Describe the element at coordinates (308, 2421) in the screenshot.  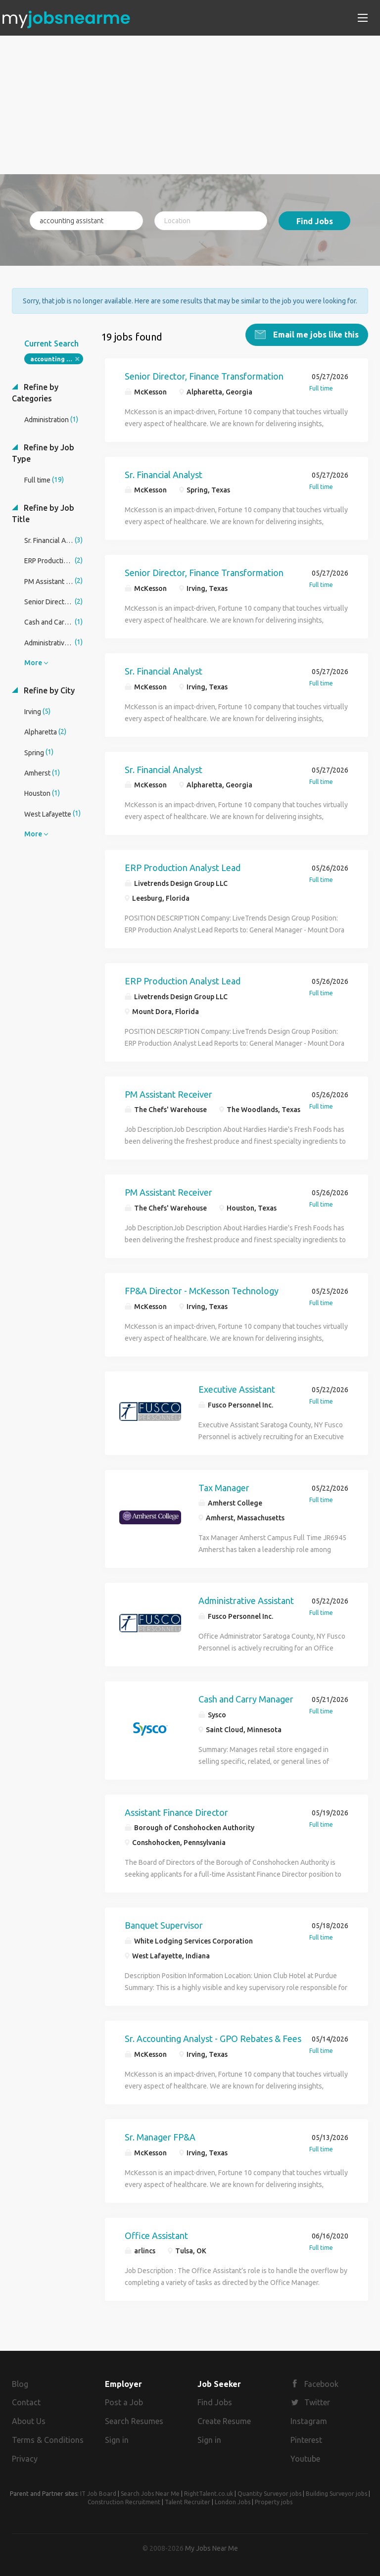
I see `Instagram` at that location.